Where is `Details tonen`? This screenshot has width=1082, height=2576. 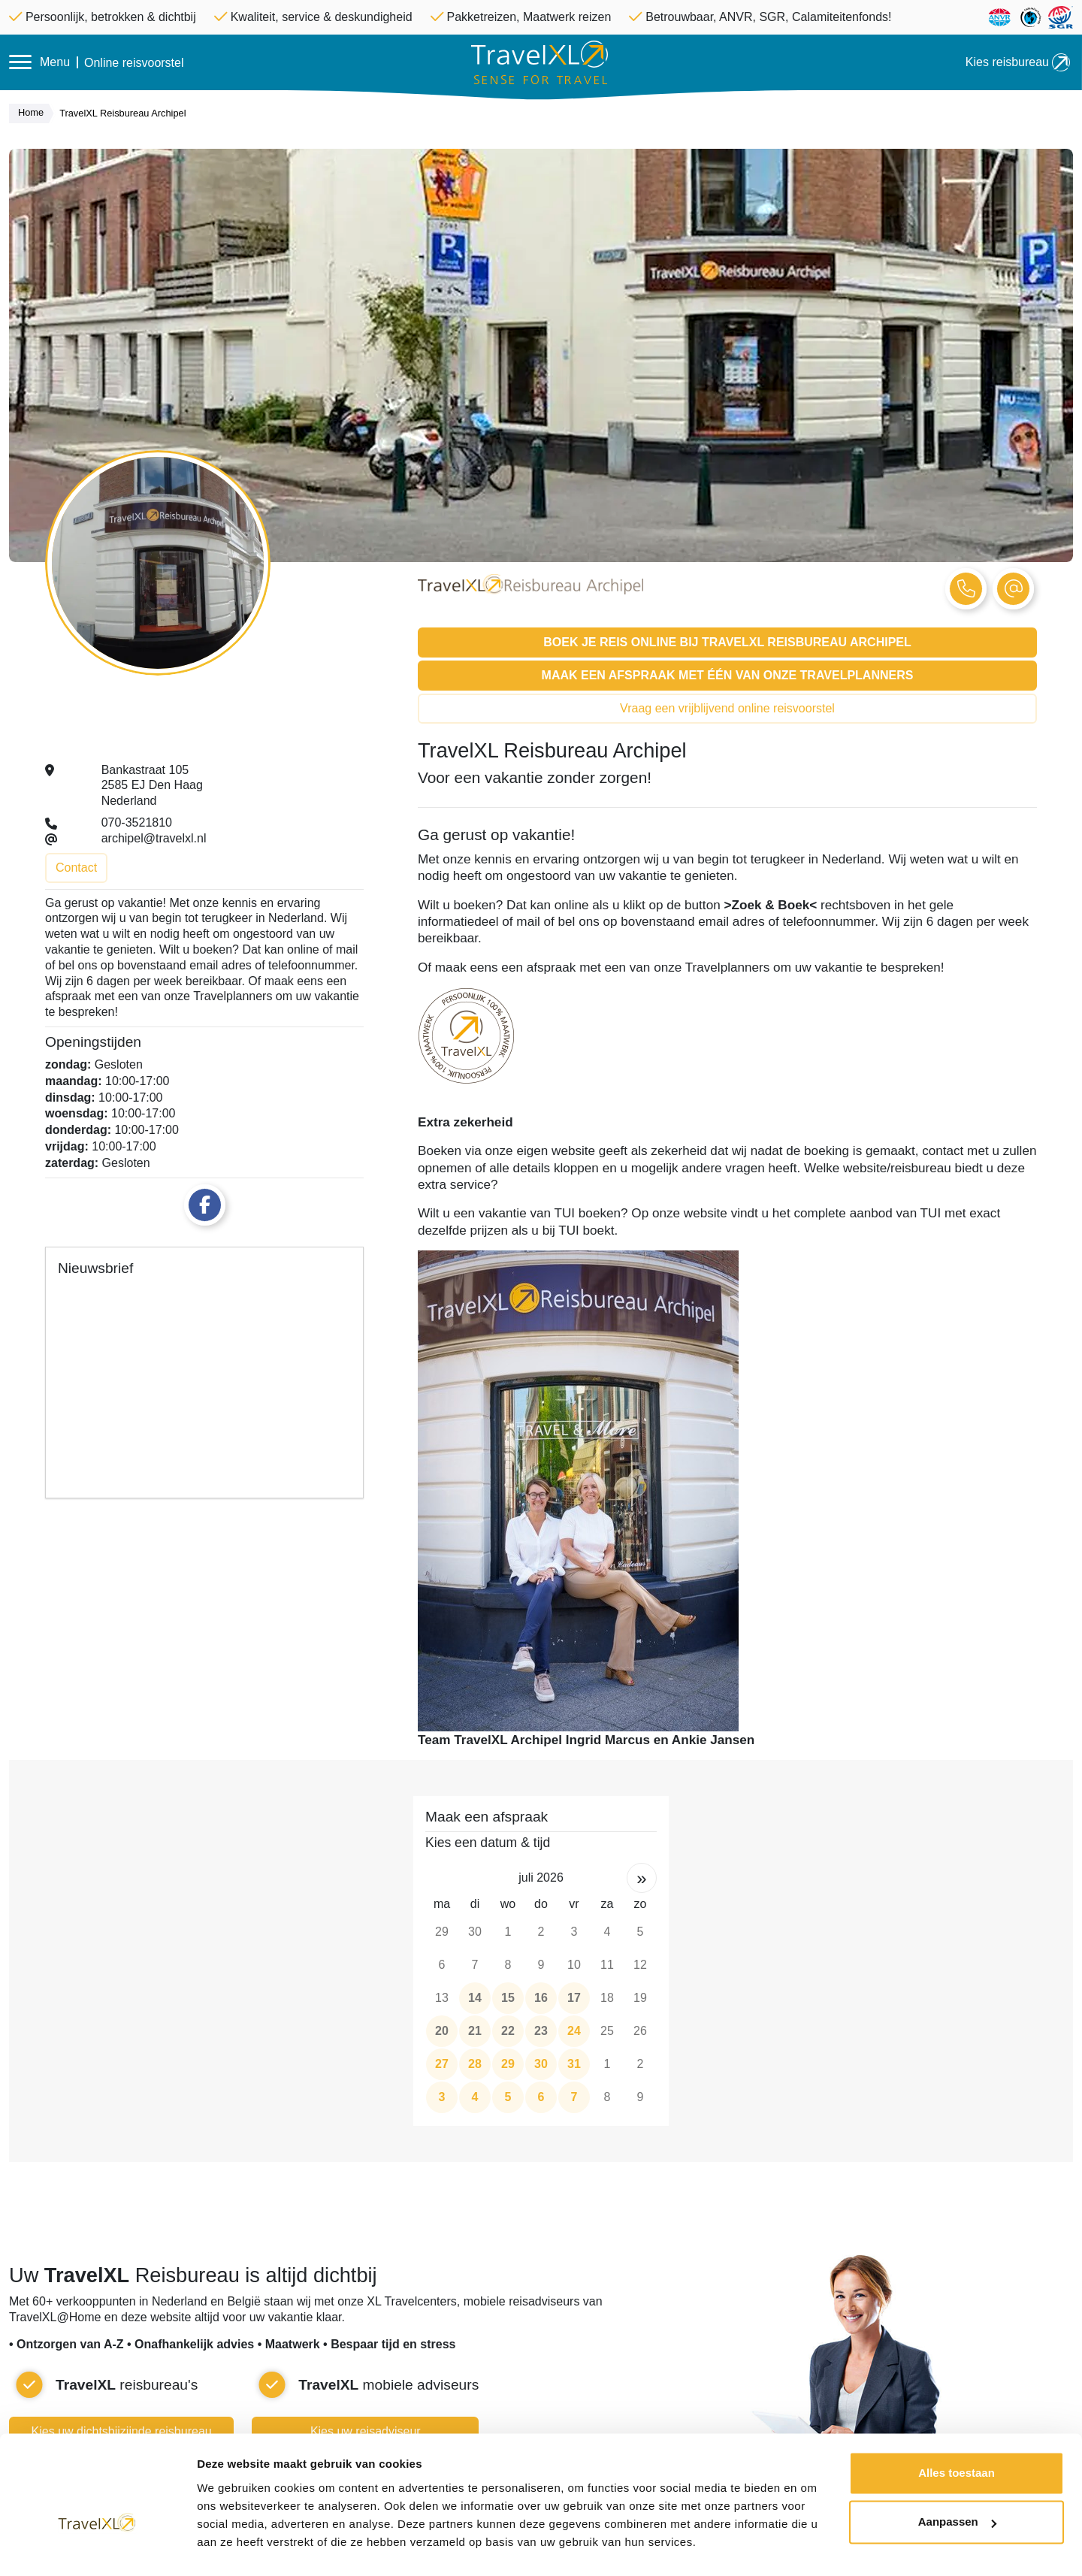
Details tonen is located at coordinates (232, 2546).